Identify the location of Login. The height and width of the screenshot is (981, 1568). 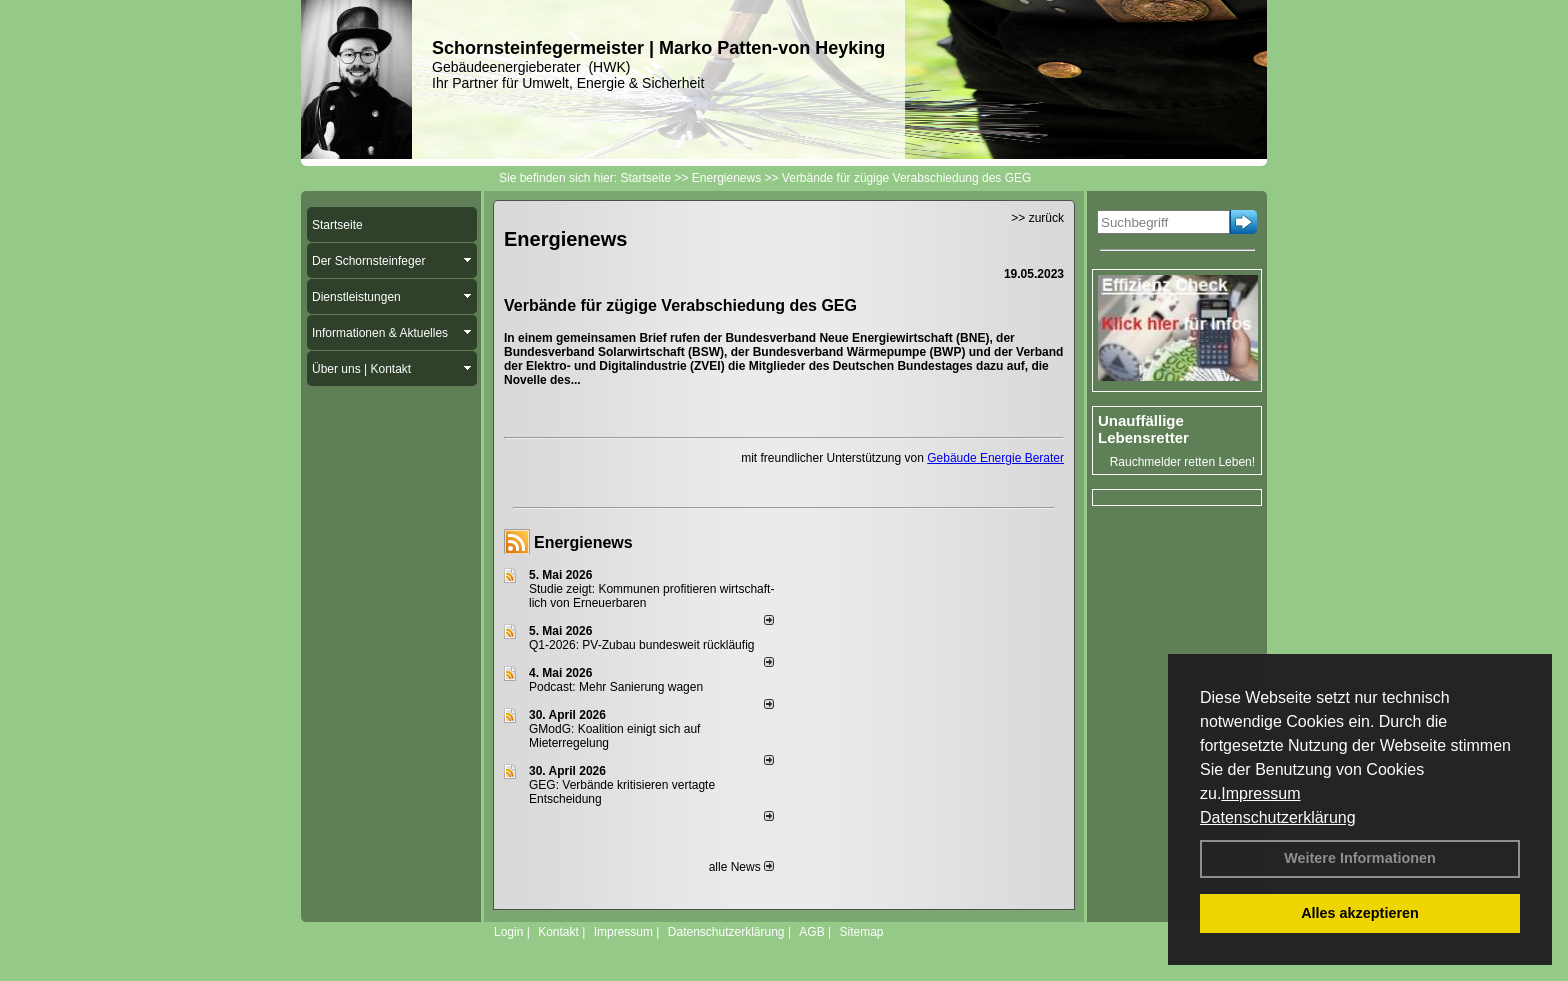
(508, 932).